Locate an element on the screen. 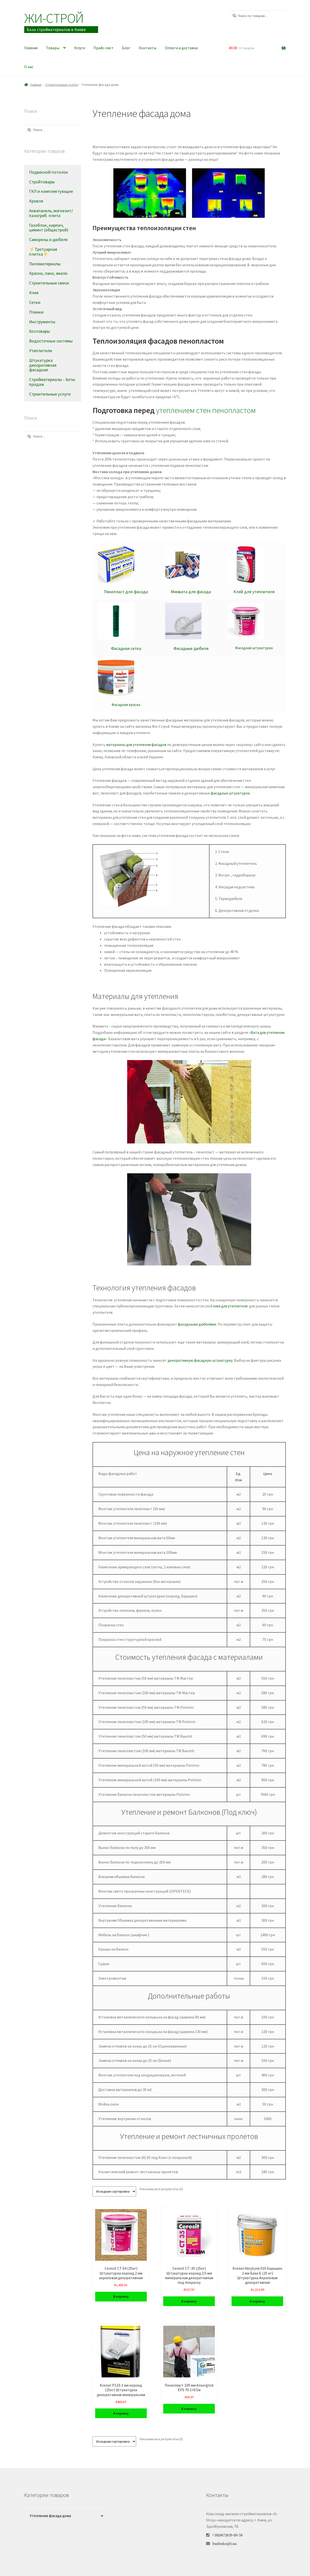 The height and width of the screenshot is (2576, 310). Водосточные системы is located at coordinates (51, 341).